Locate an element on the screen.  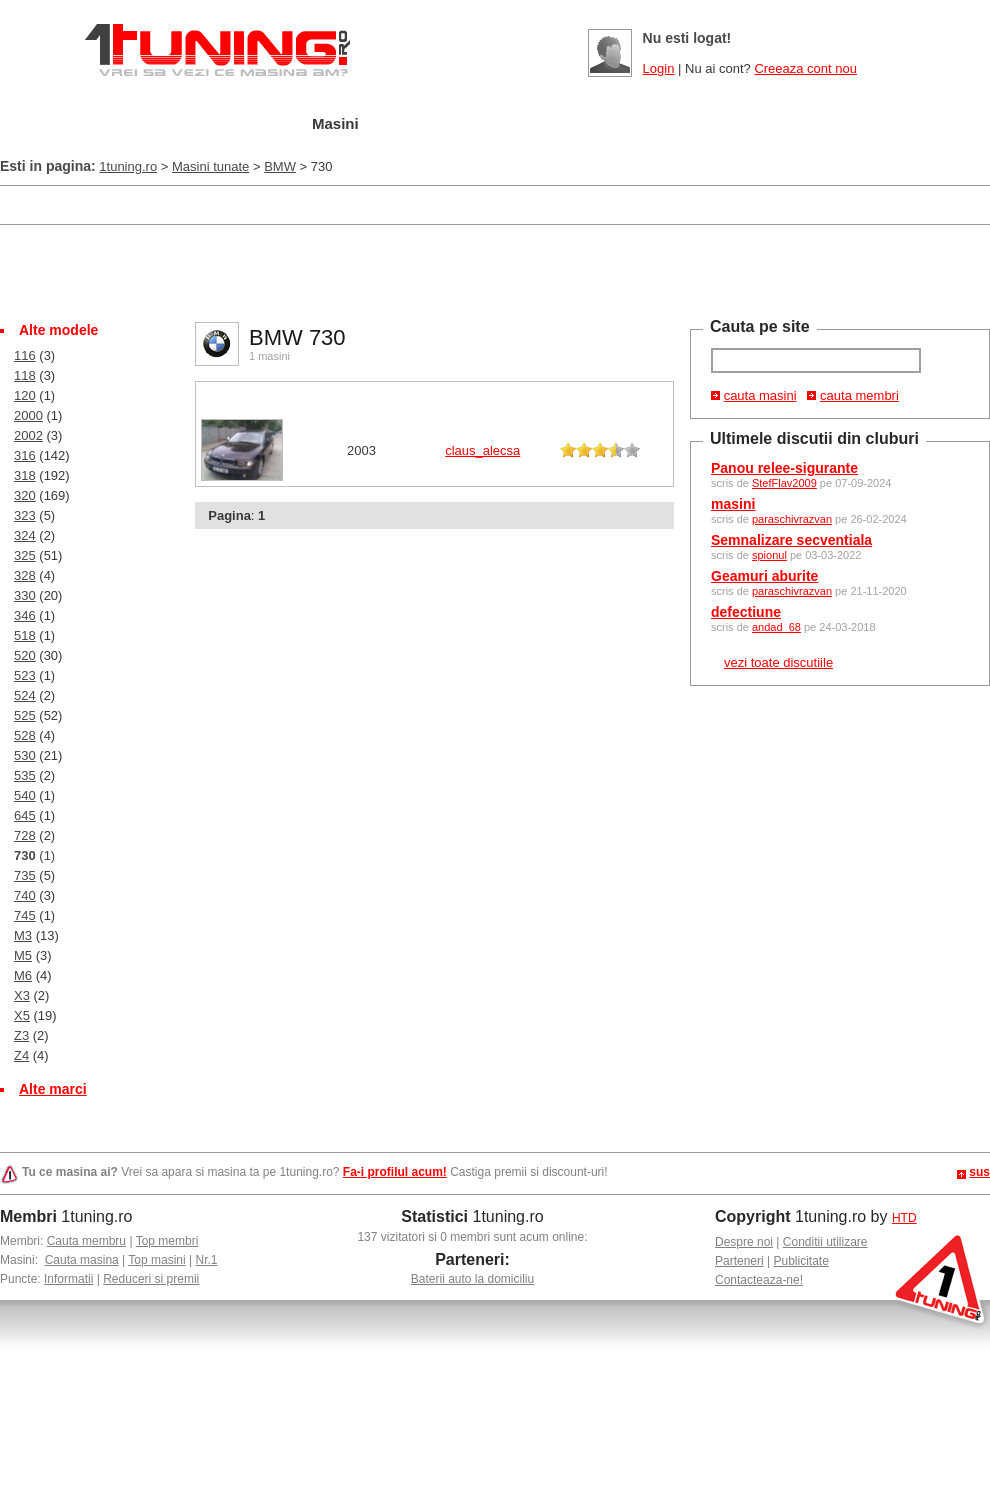
Login is located at coordinates (659, 68).